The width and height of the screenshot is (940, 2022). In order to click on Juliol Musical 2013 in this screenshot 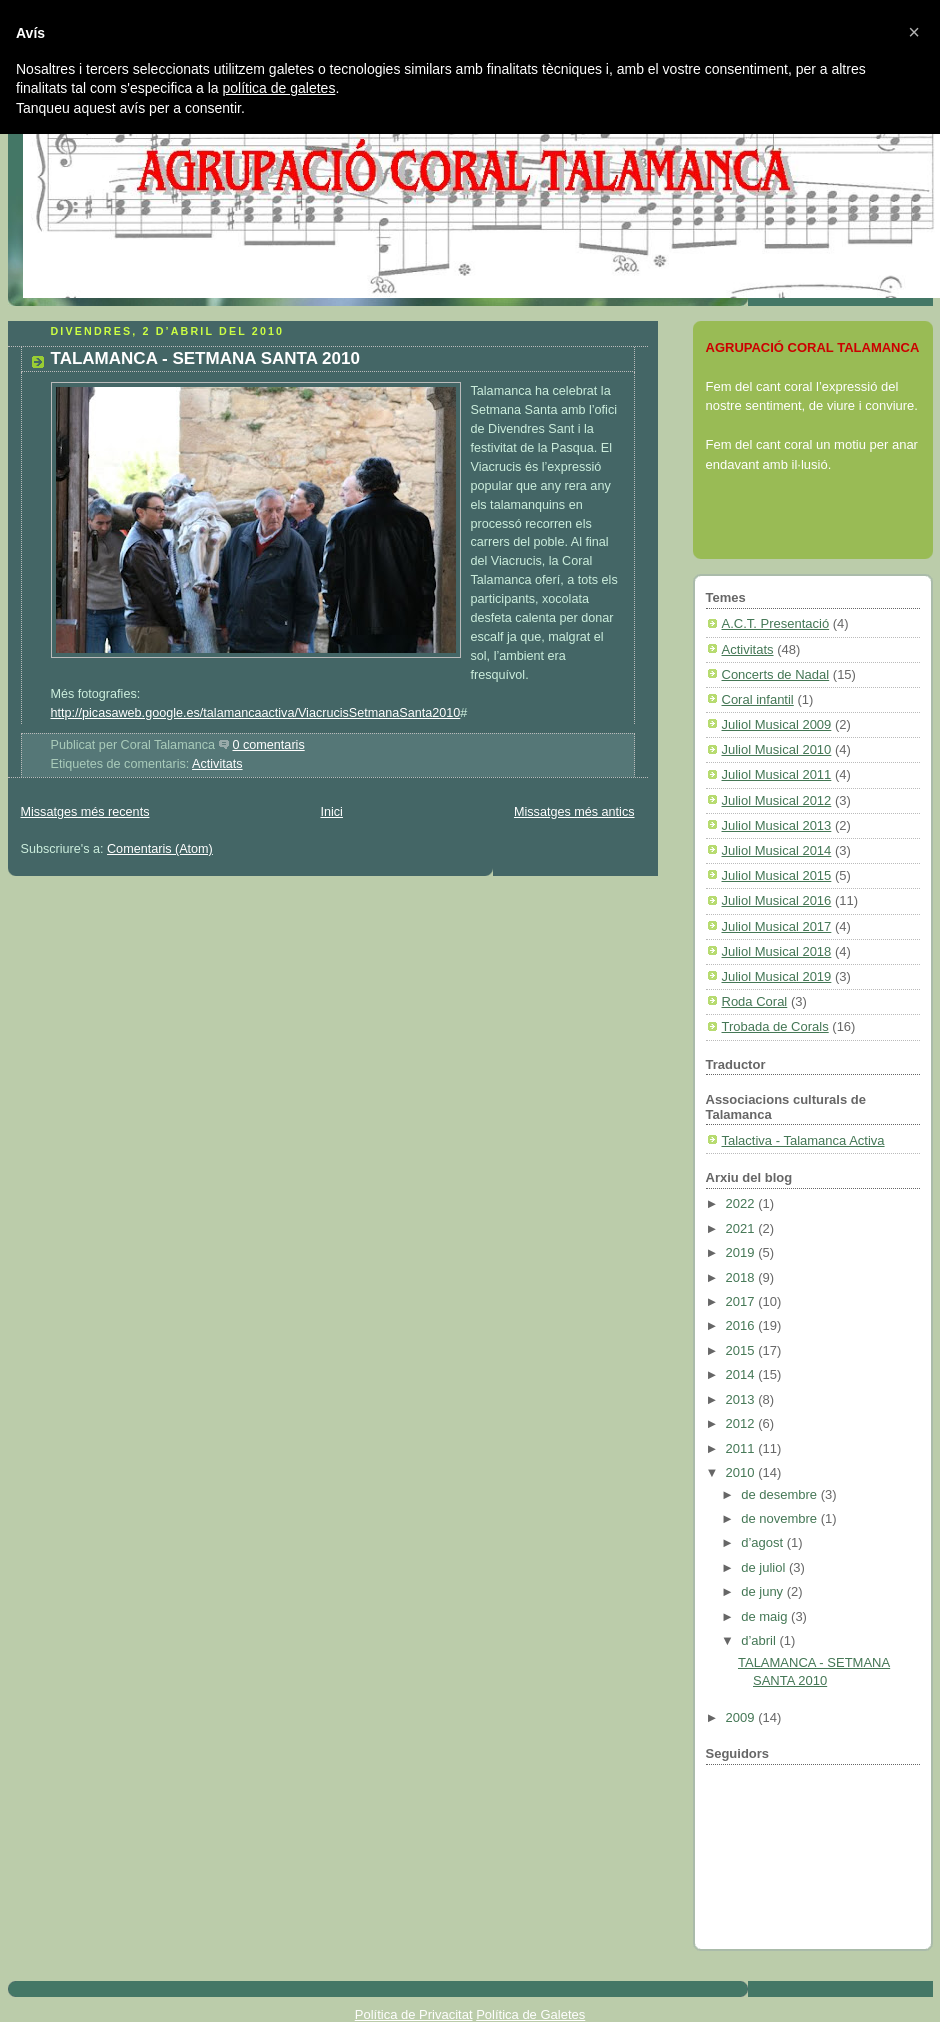, I will do `click(777, 825)`.